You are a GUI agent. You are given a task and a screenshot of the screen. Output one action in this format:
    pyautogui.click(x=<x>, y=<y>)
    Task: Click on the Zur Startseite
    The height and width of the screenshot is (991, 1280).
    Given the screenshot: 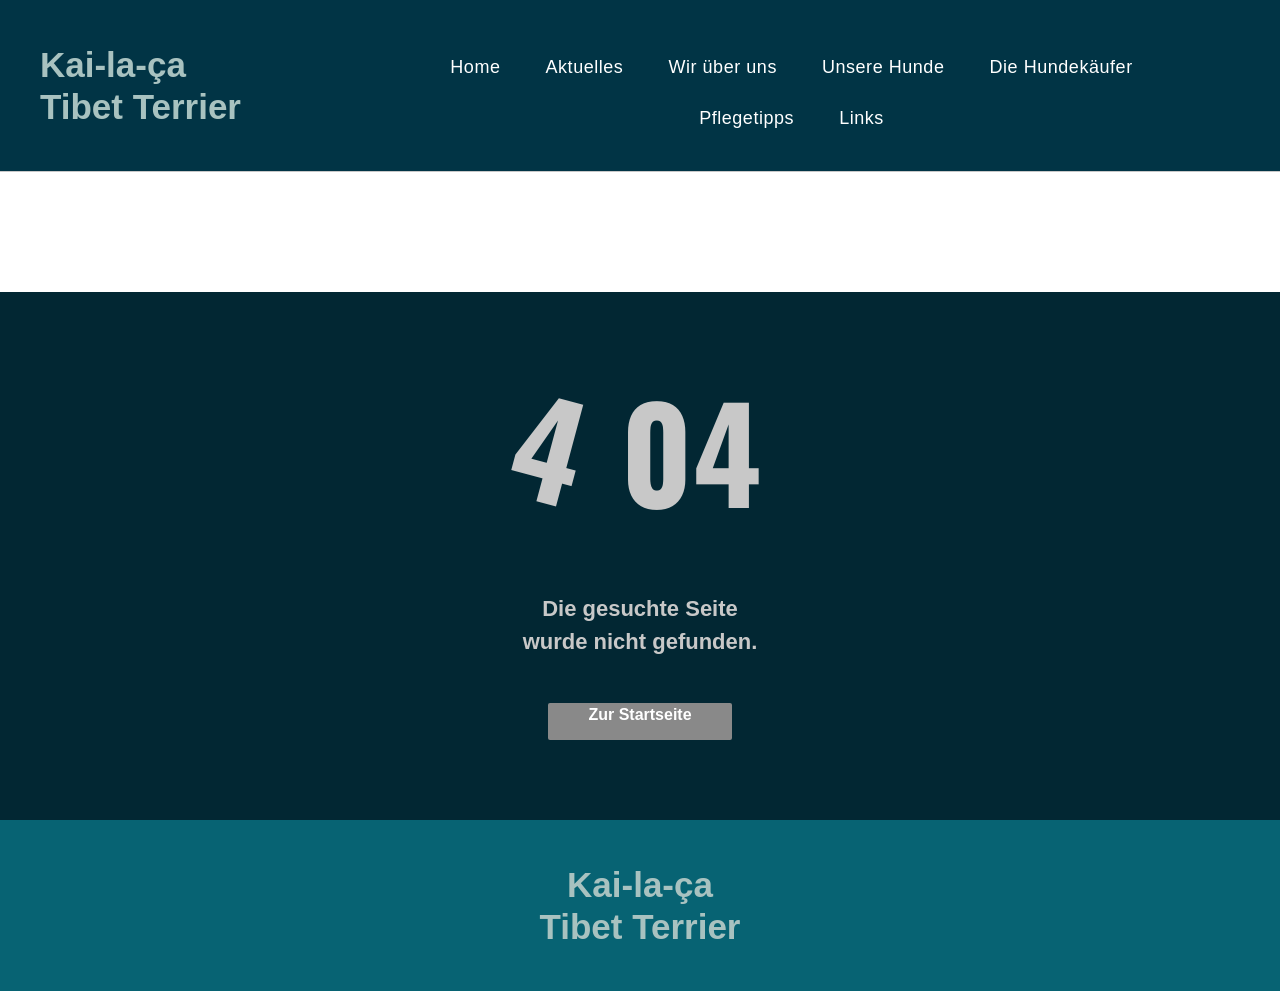 What is the action you would take?
    pyautogui.click(x=639, y=714)
    